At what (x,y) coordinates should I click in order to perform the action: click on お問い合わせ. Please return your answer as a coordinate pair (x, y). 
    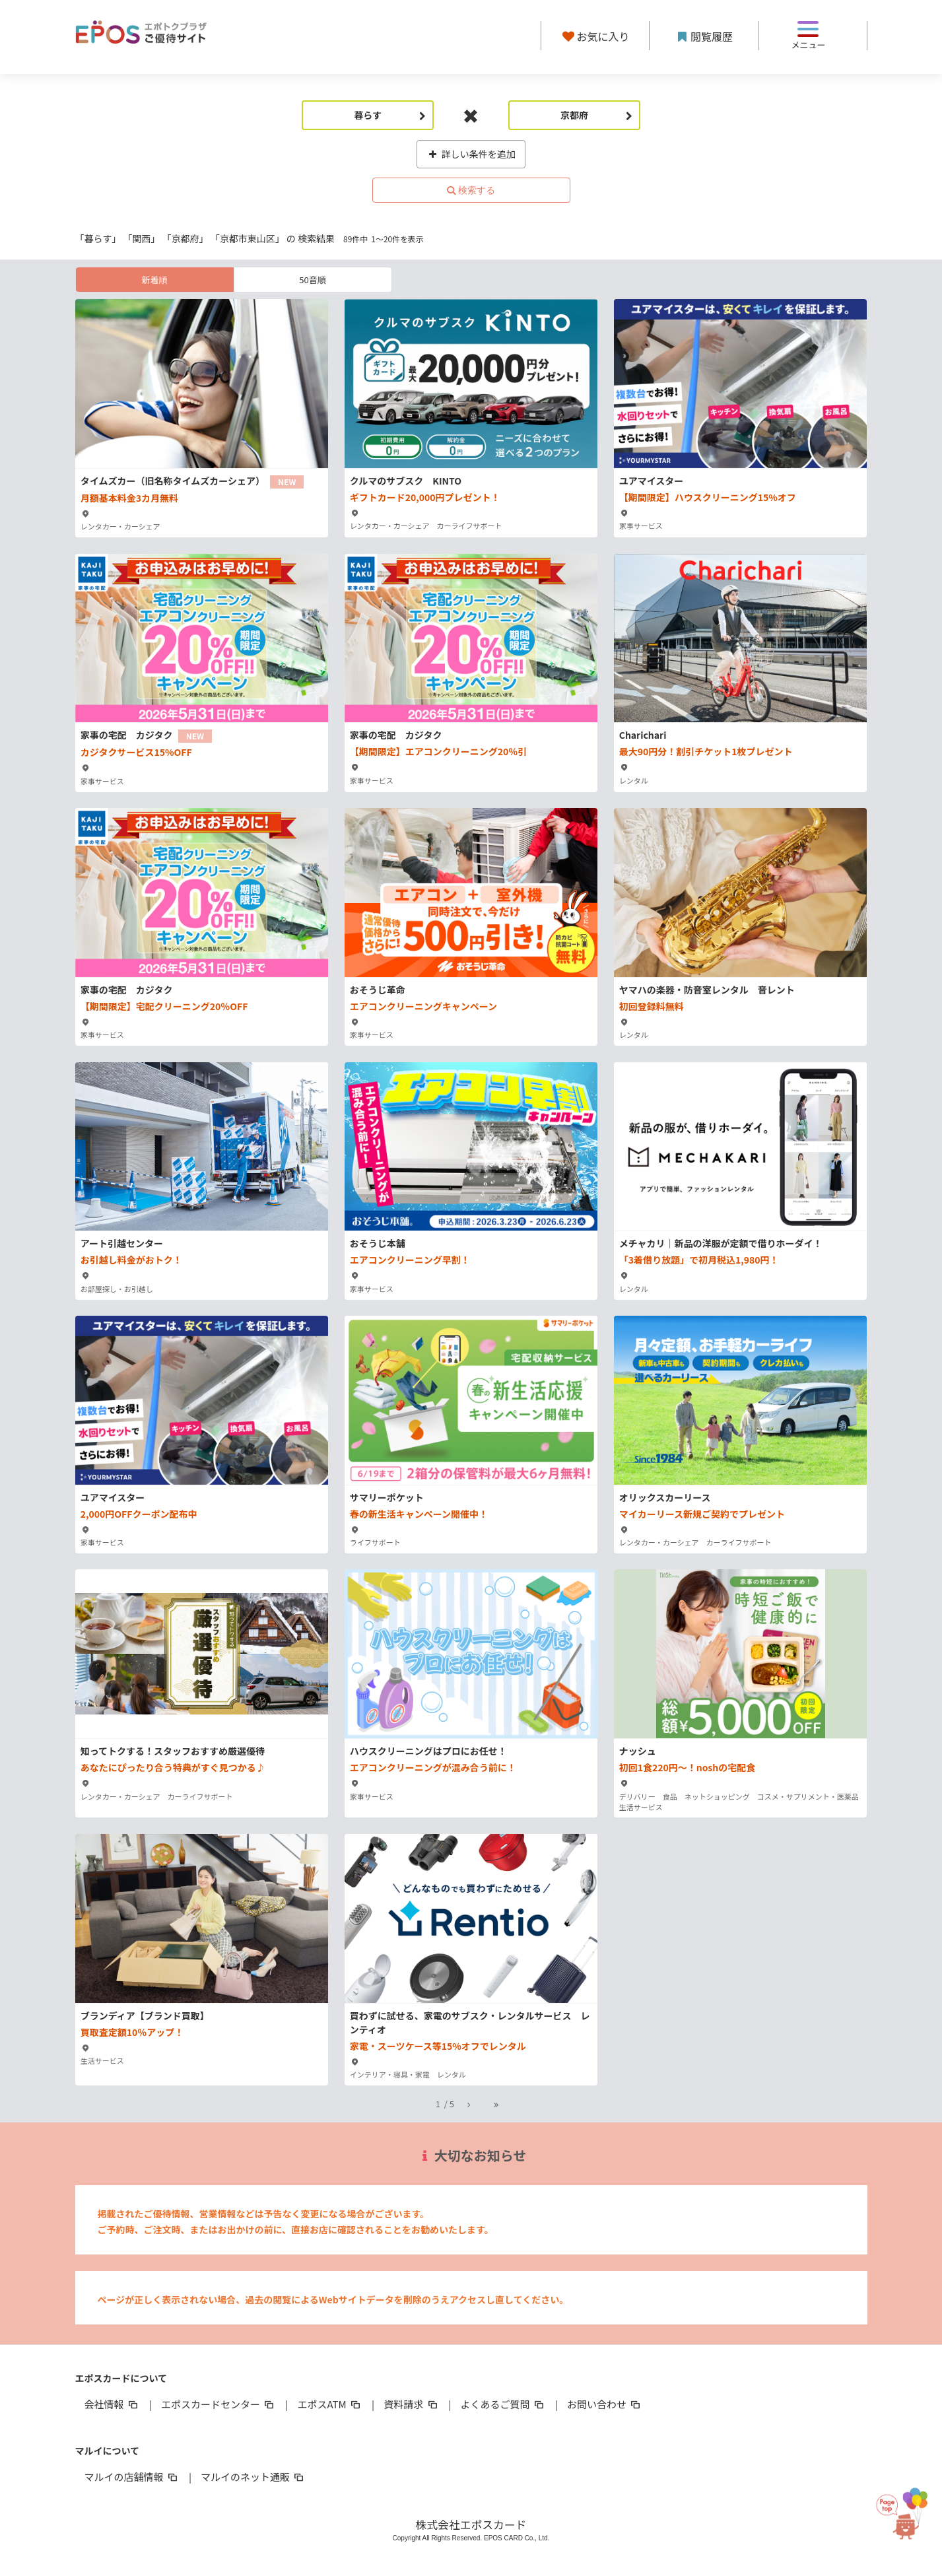
    Looking at the image, I should click on (604, 2404).